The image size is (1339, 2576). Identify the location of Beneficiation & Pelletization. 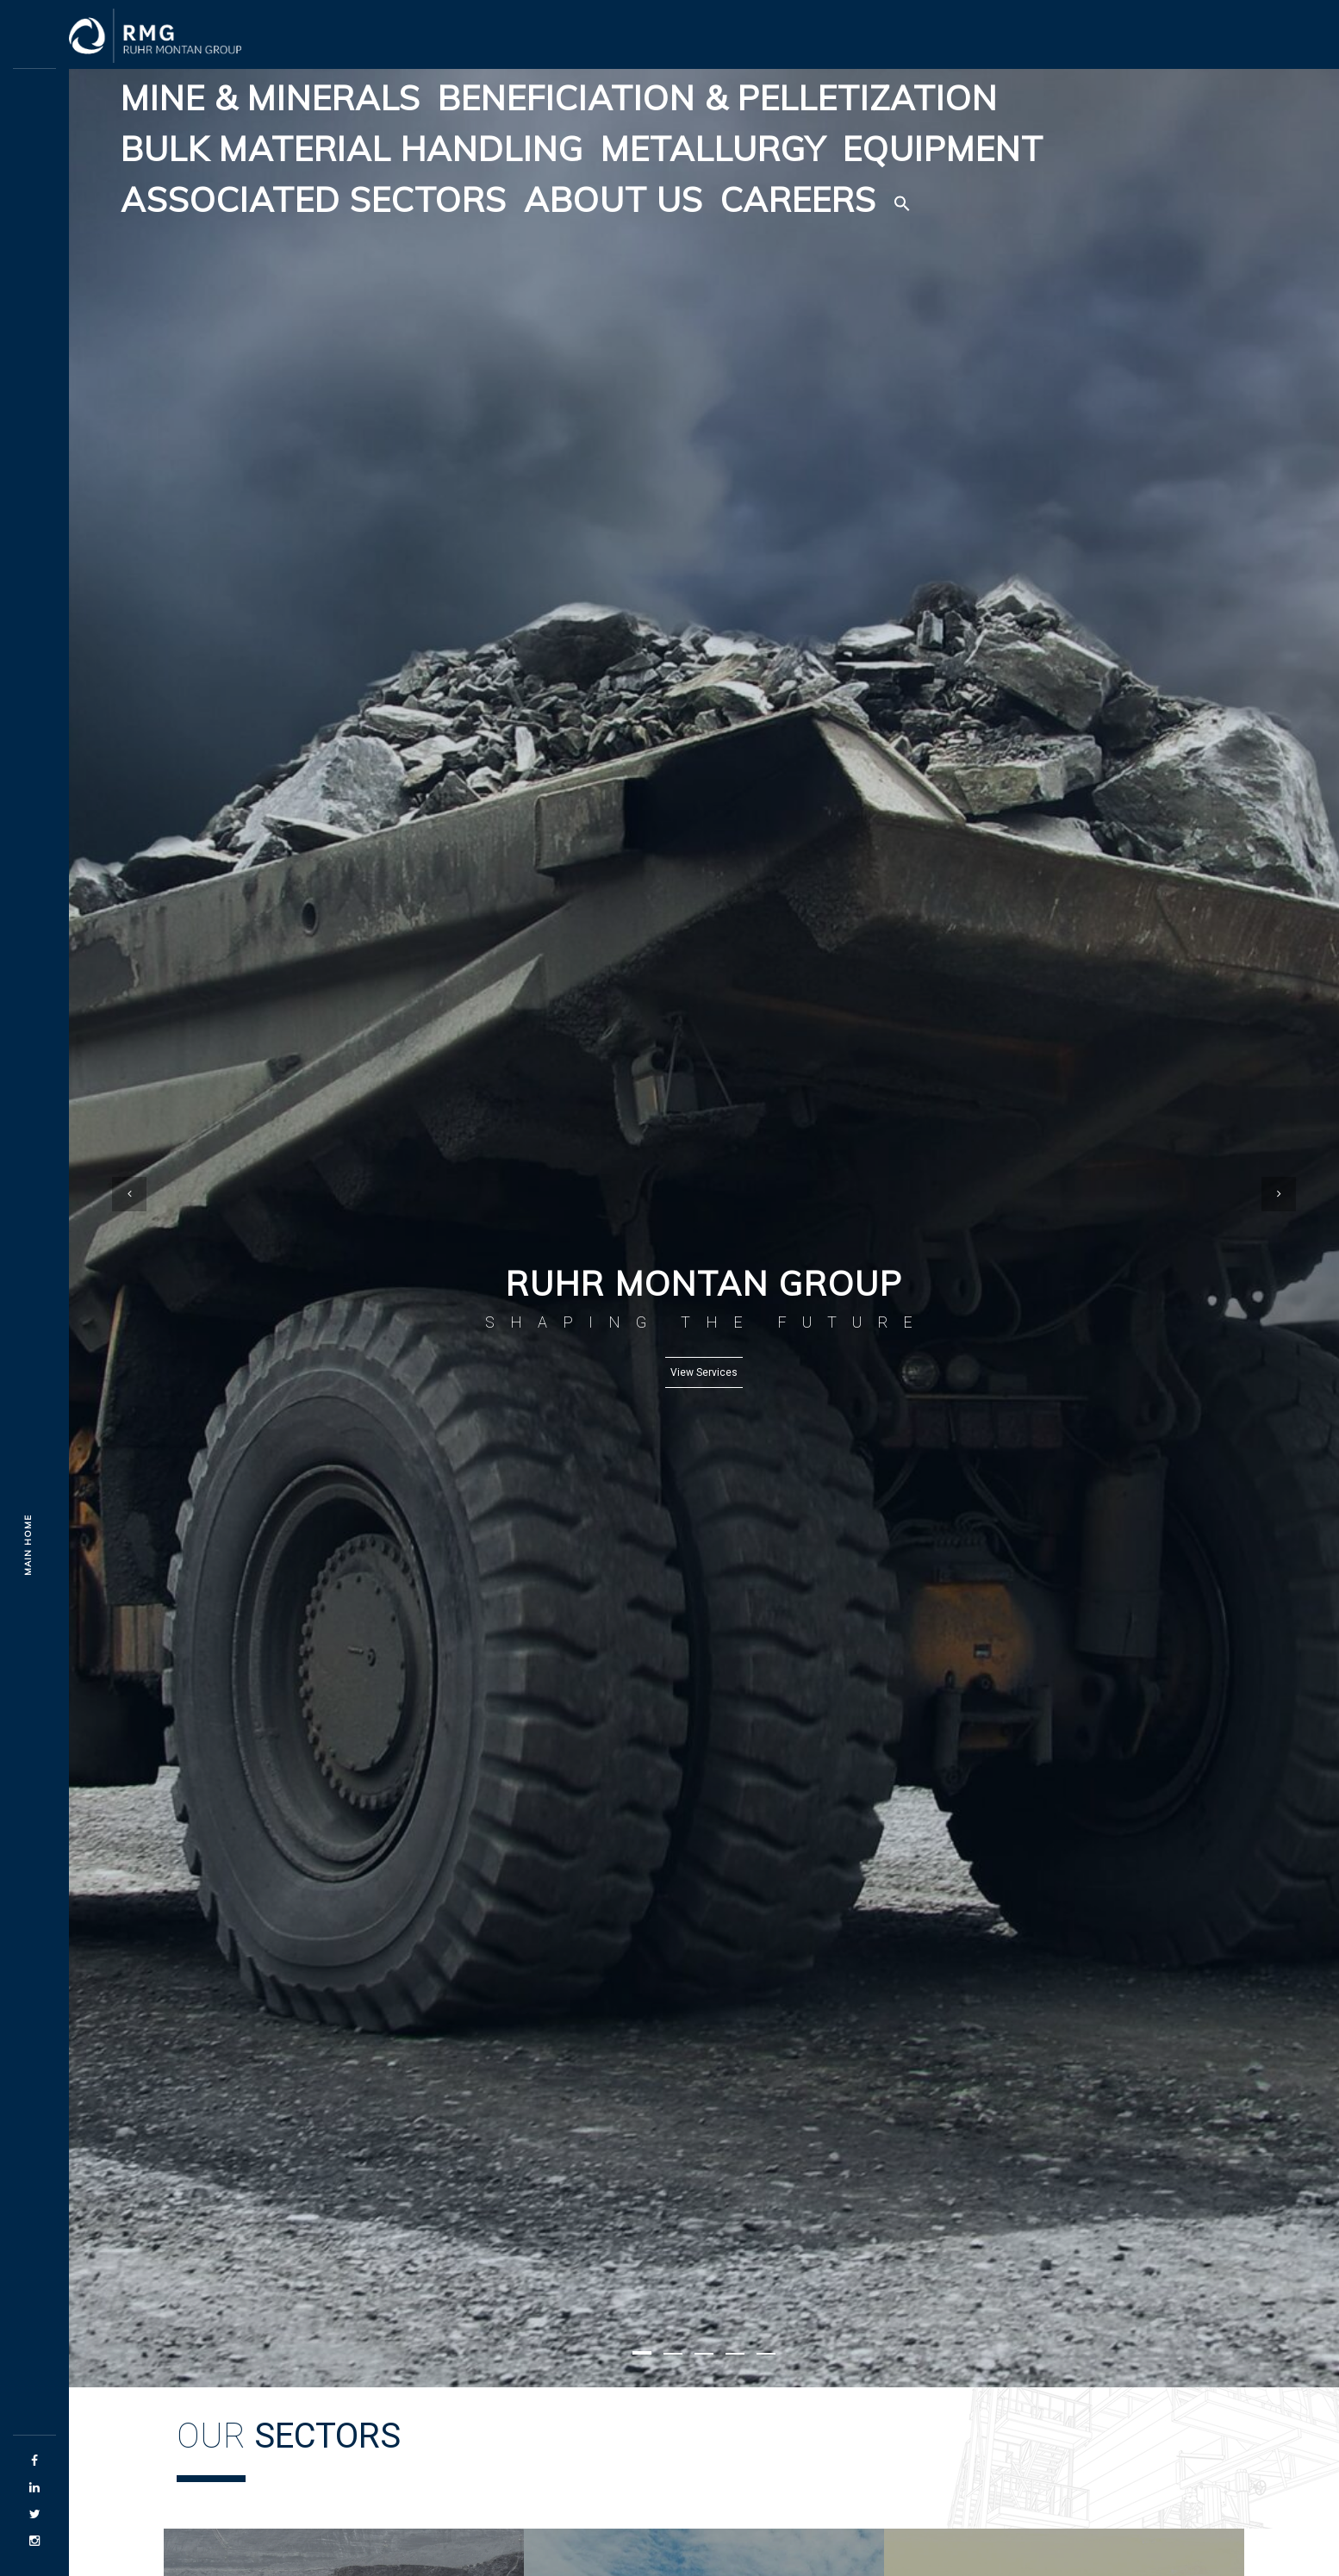
(718, 98).